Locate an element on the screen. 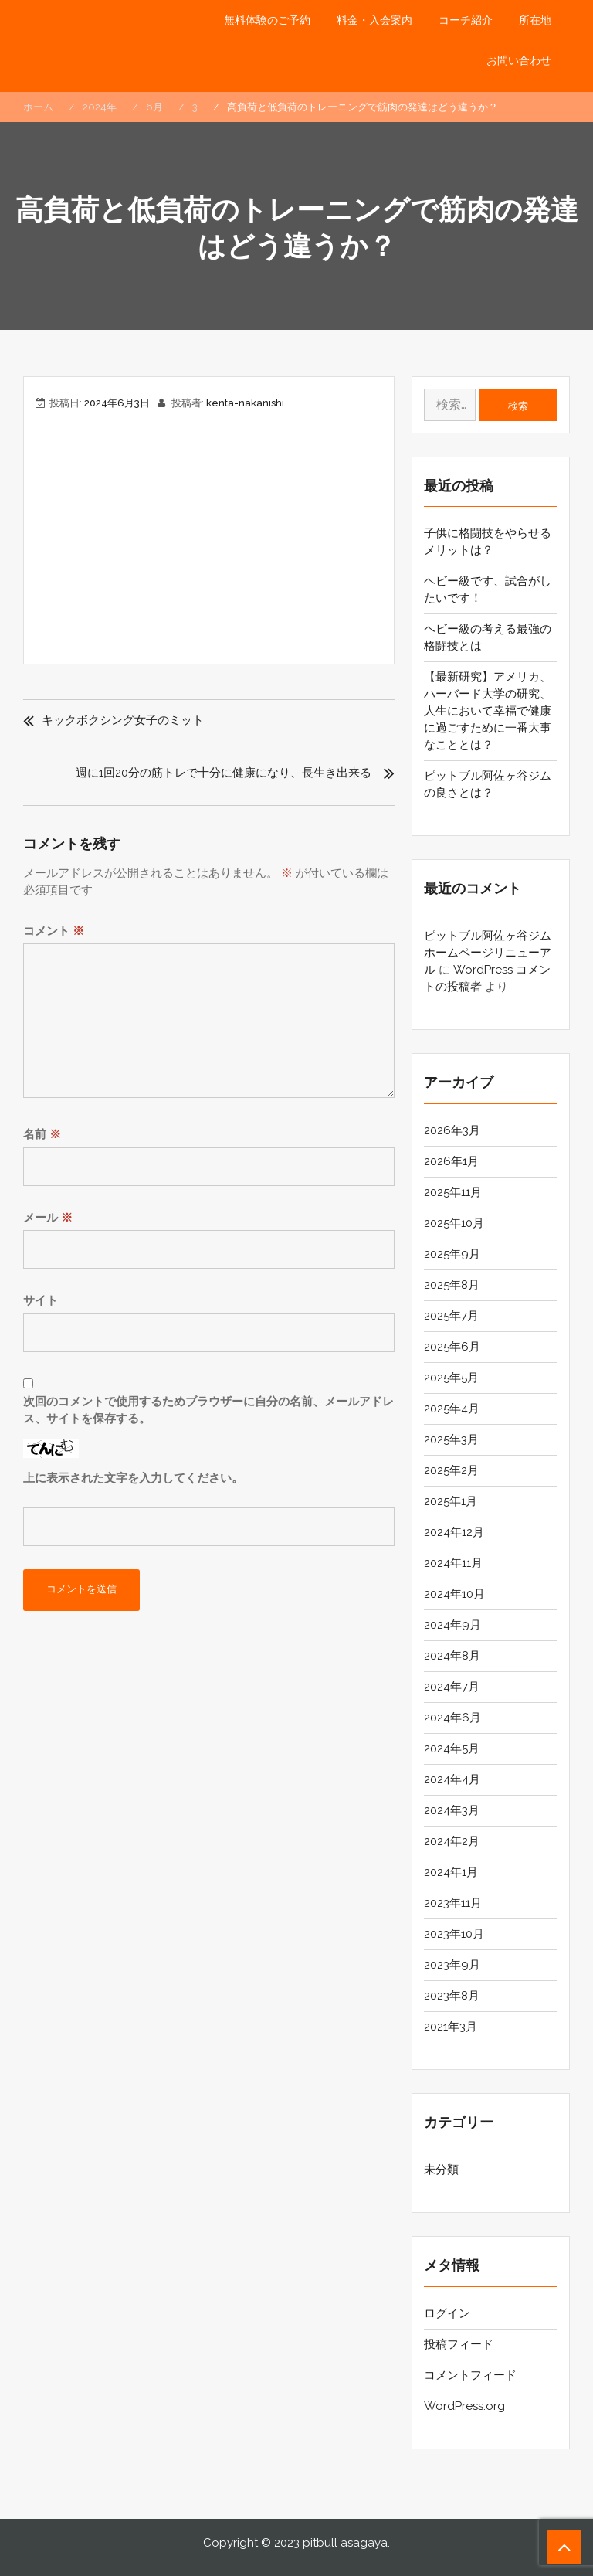  WordPress.org is located at coordinates (464, 2406).